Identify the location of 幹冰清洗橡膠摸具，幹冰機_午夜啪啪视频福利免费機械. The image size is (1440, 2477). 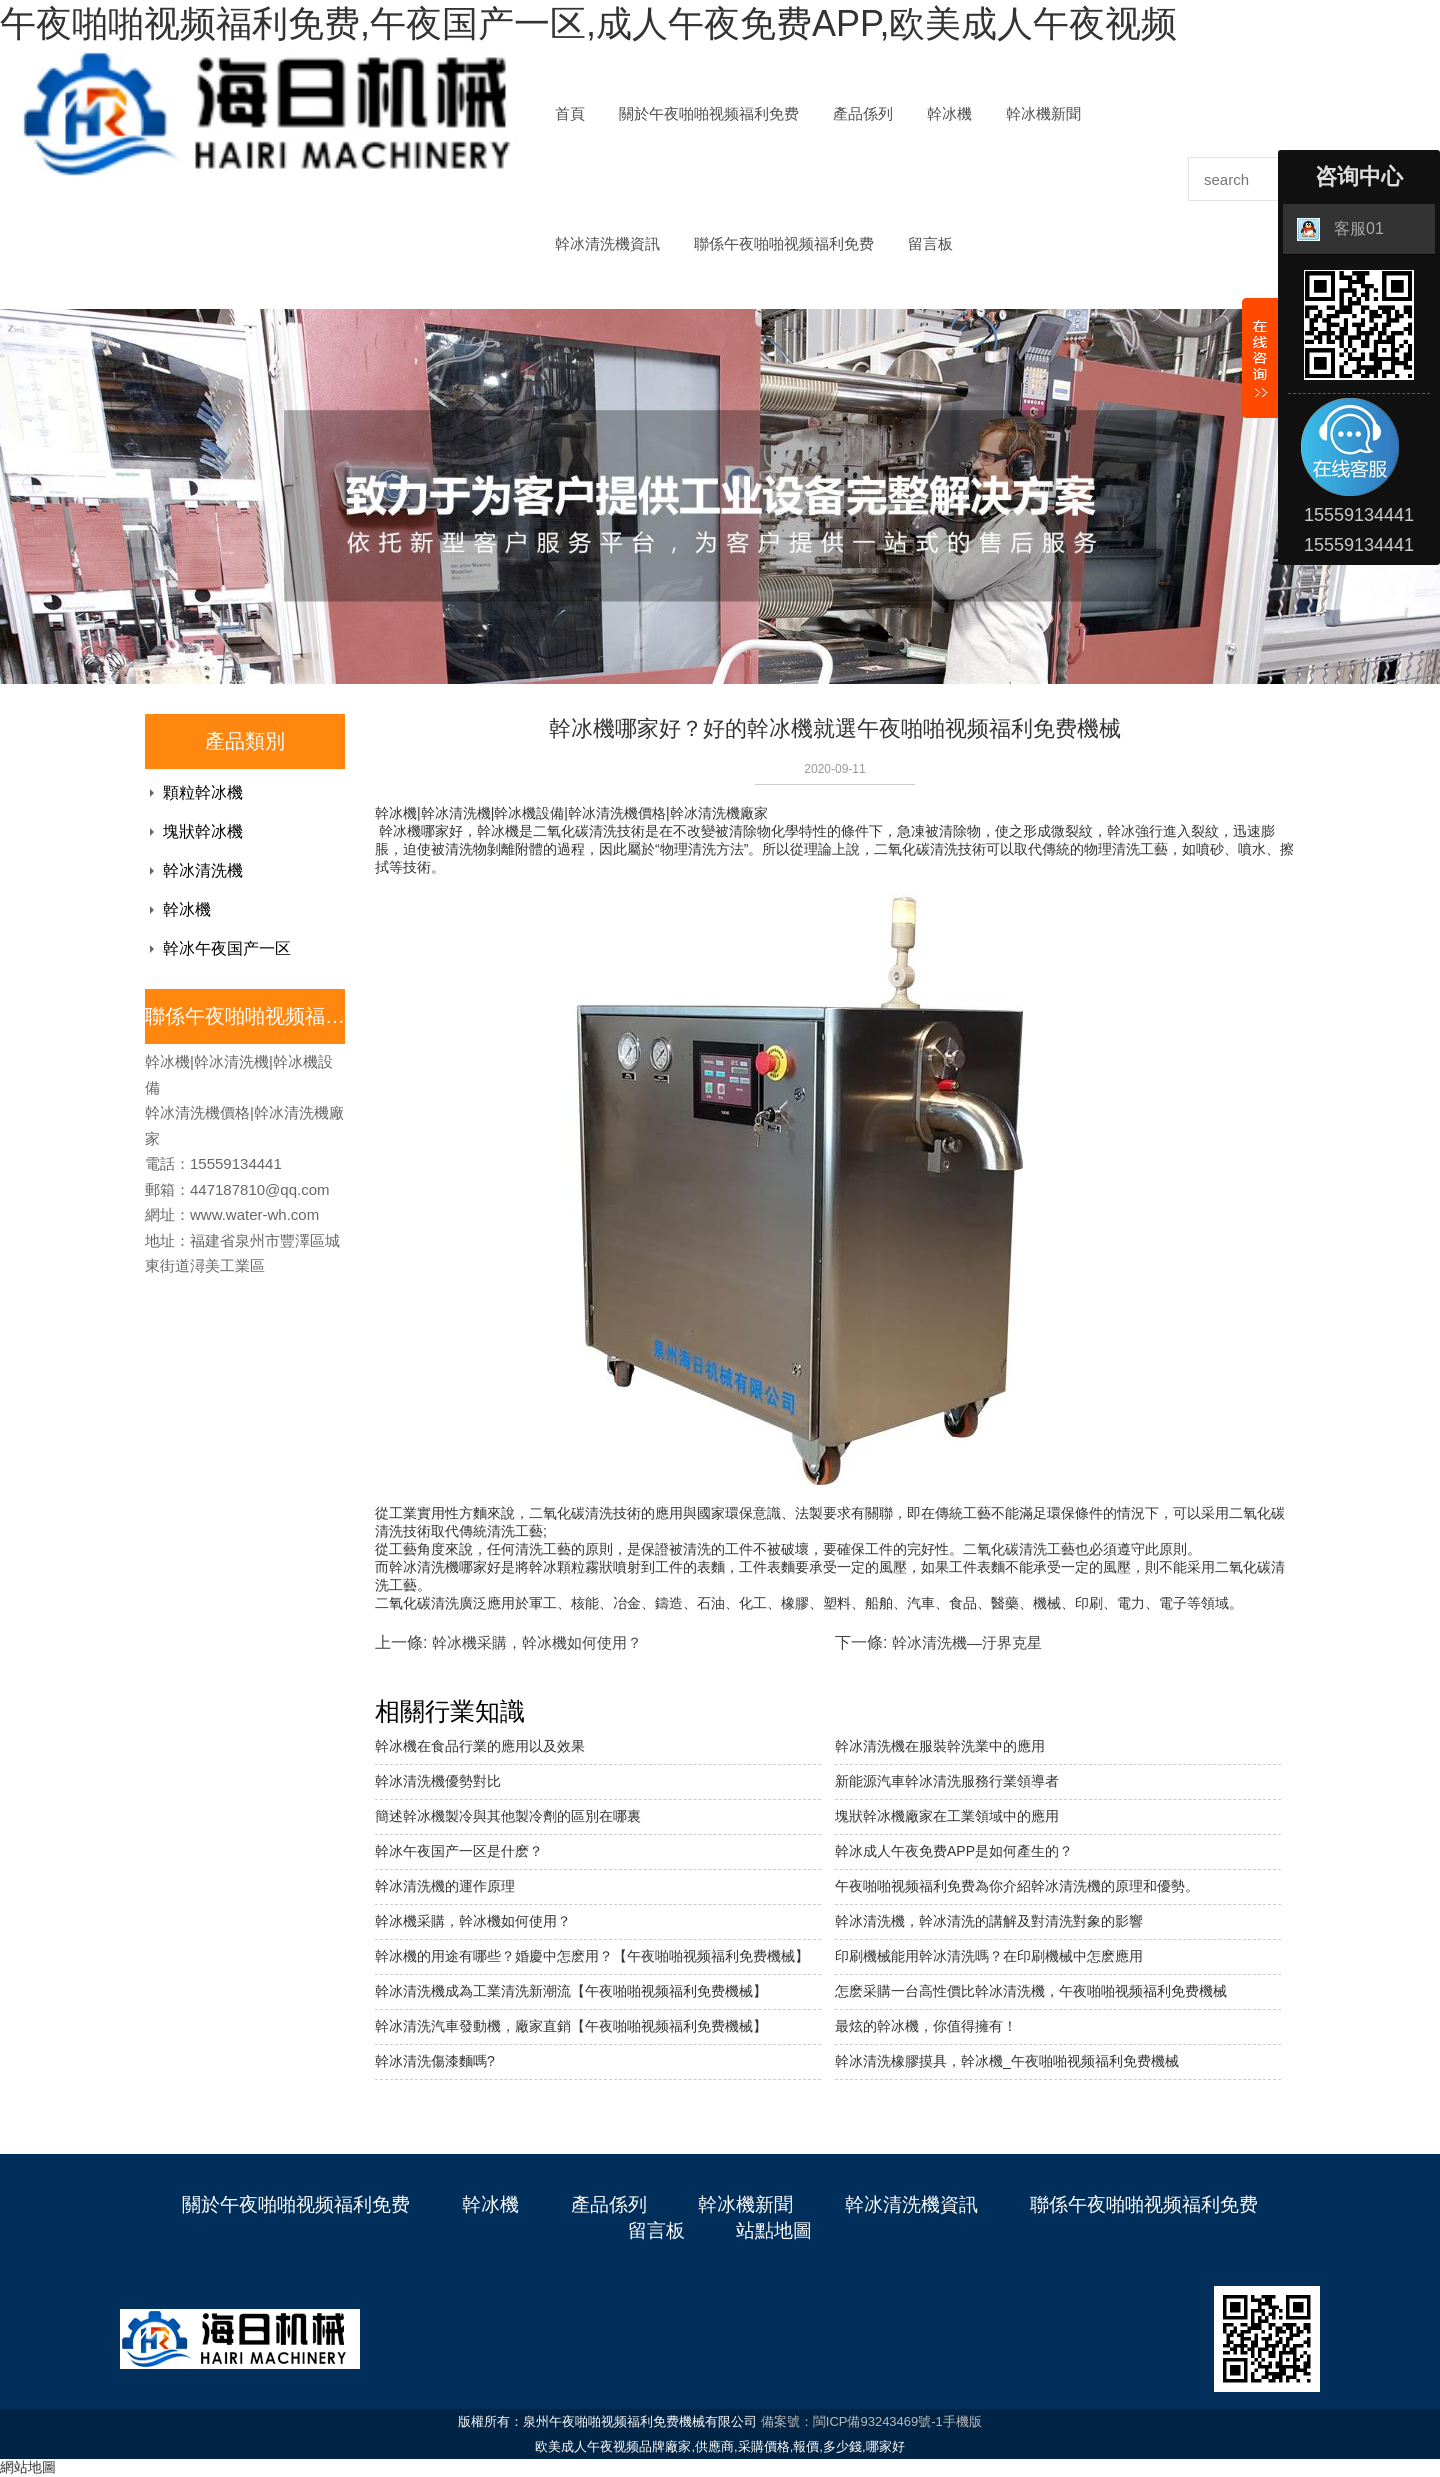
(1007, 2061).